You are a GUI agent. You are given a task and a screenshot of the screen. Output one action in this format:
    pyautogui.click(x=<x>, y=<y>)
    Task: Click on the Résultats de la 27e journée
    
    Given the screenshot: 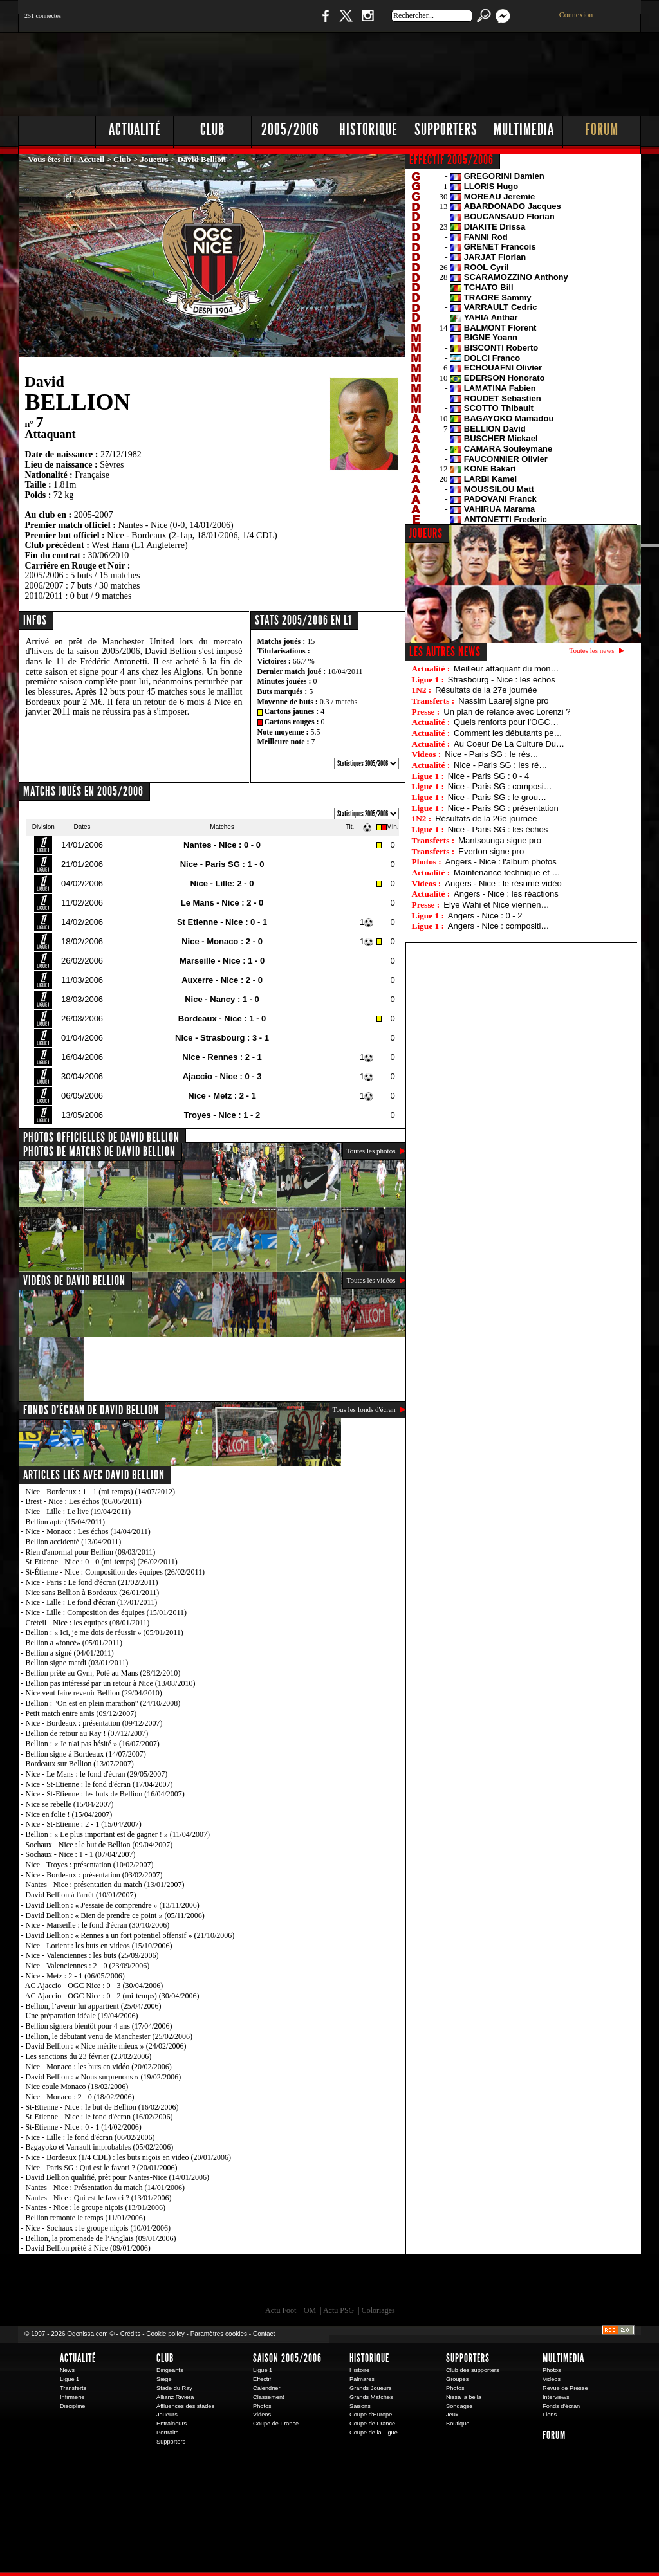 What is the action you would take?
    pyautogui.click(x=486, y=690)
    